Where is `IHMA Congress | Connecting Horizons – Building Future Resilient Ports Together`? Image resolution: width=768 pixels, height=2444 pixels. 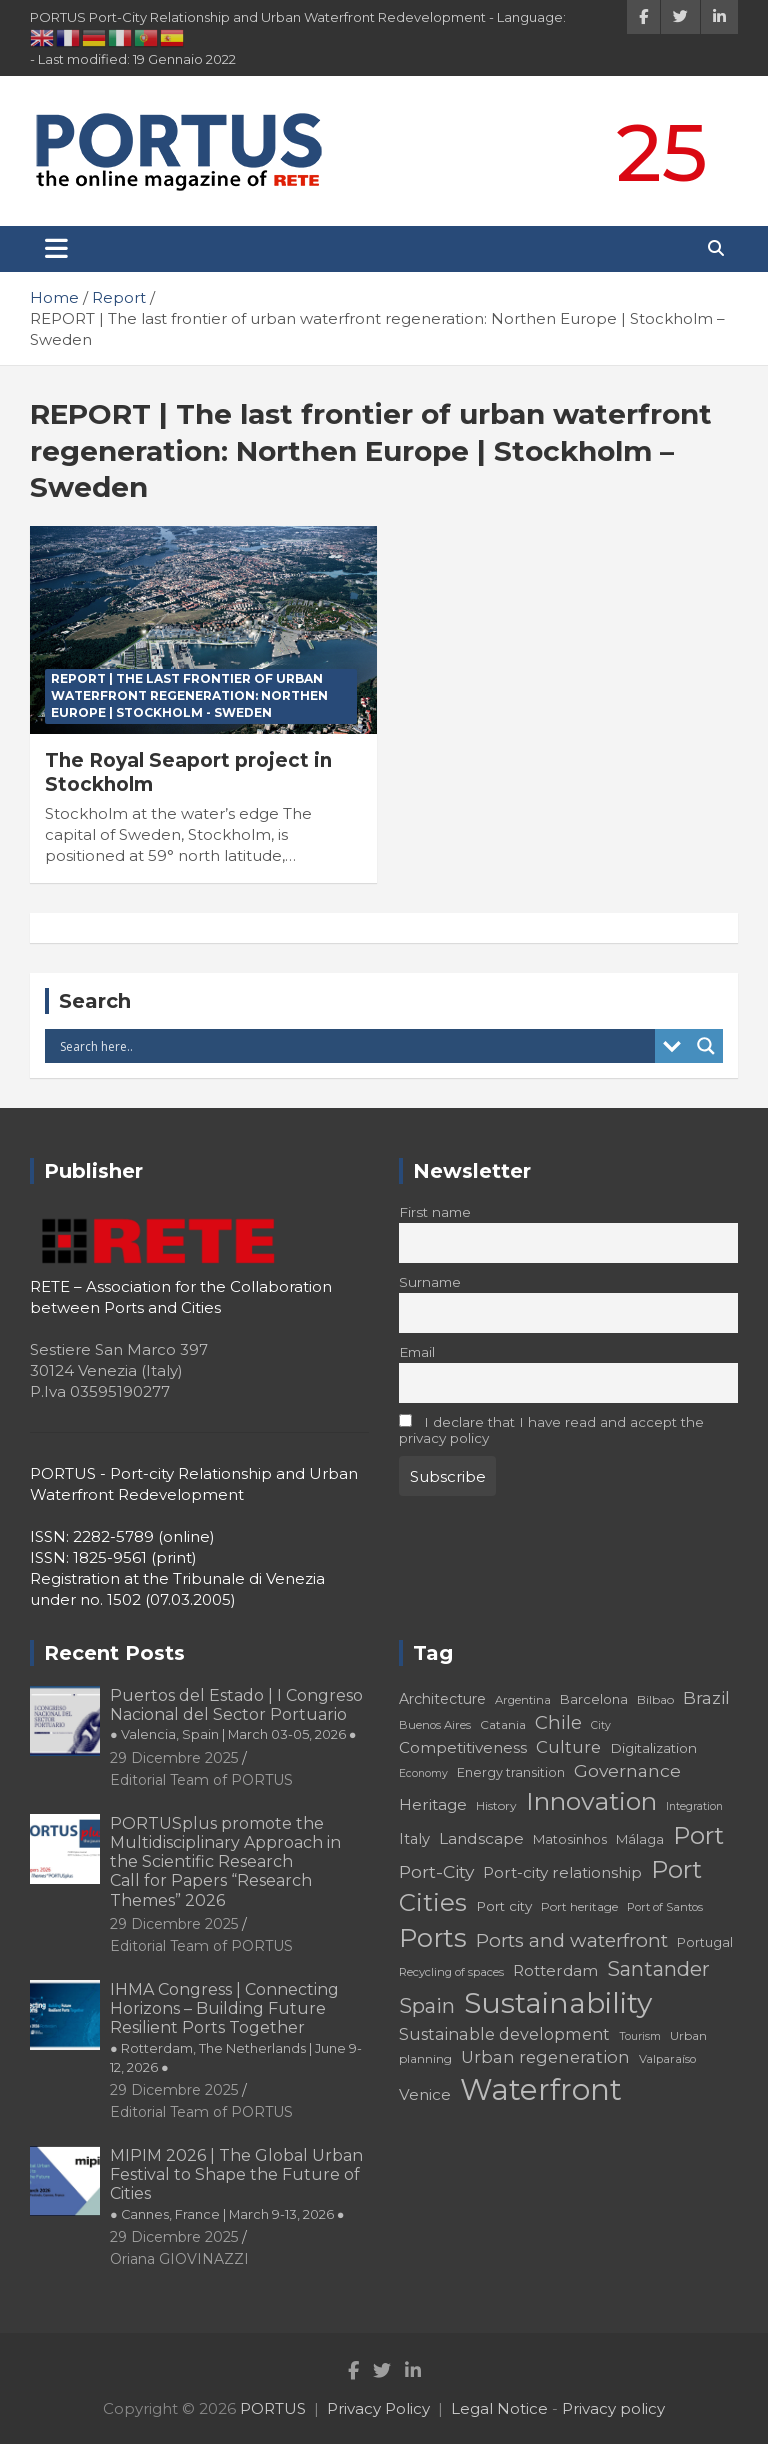
IHMA Congress | Connecting Horizons – Building Future Resilient Ports Together is located at coordinates (236, 2027).